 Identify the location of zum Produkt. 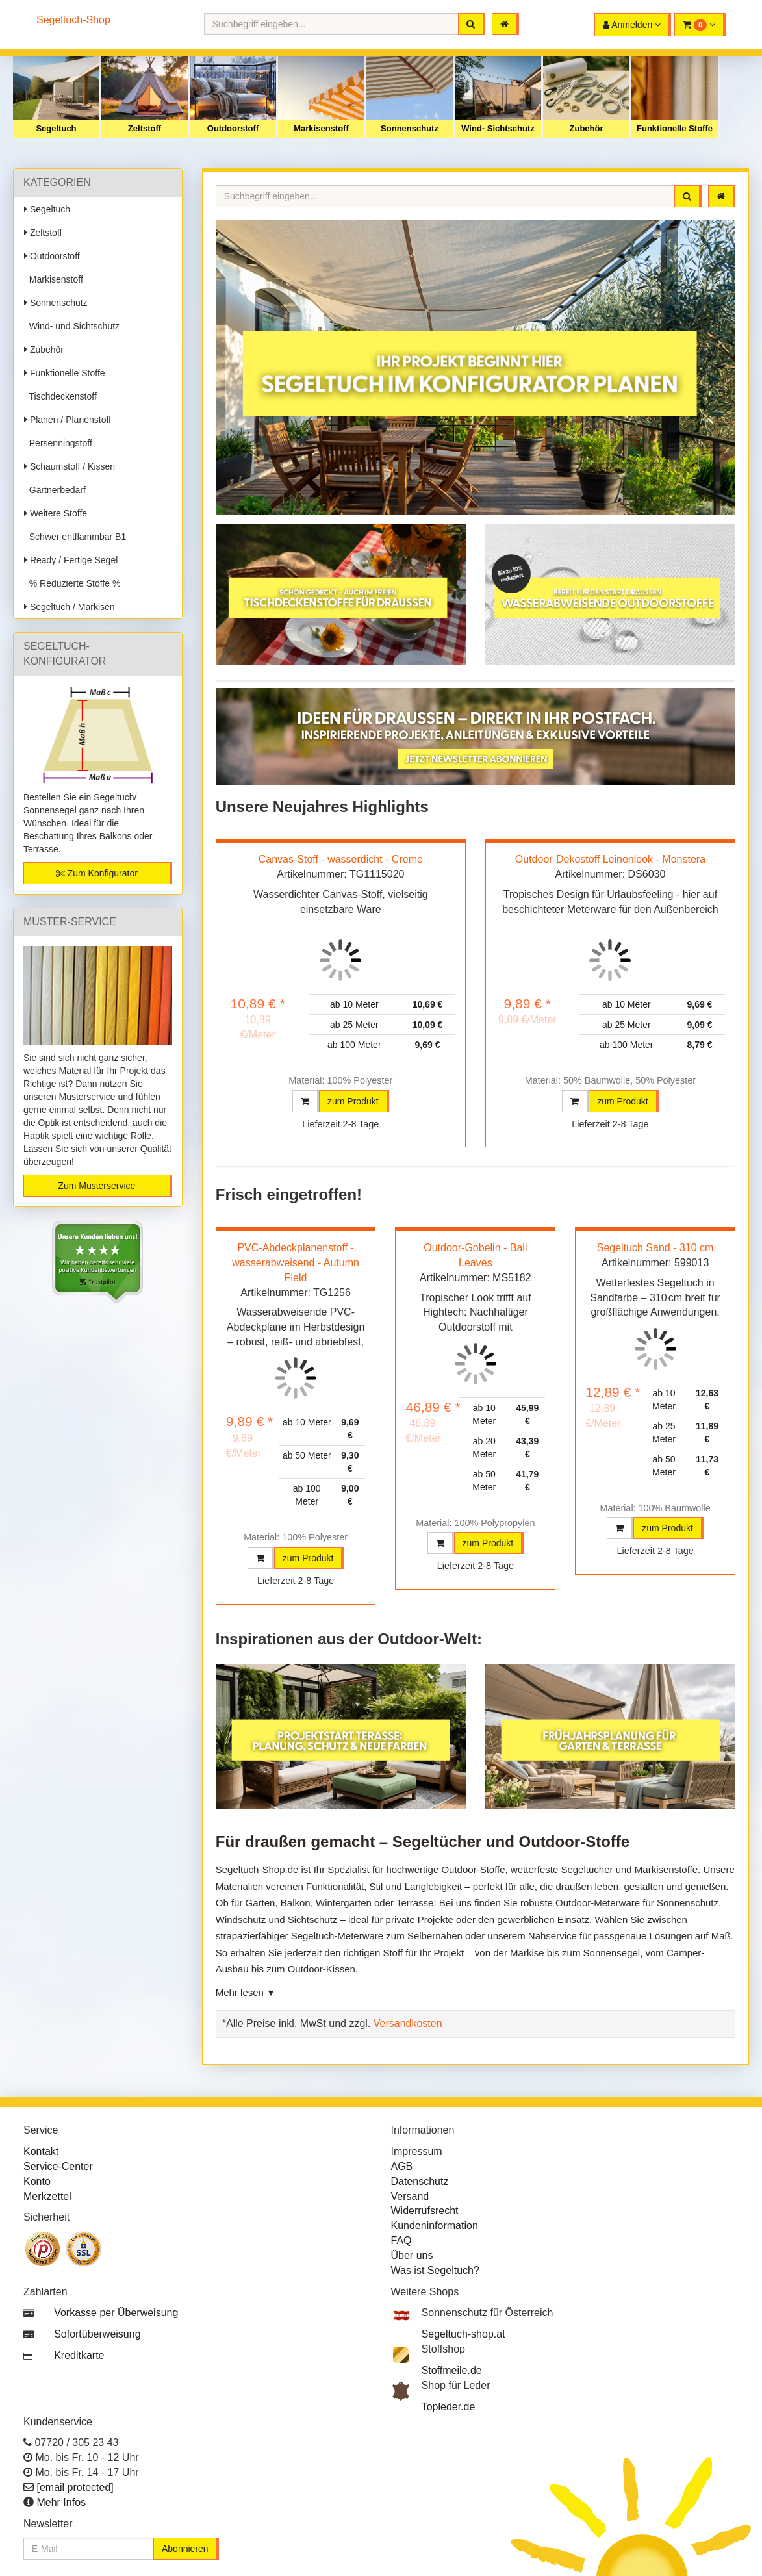
(353, 1101).